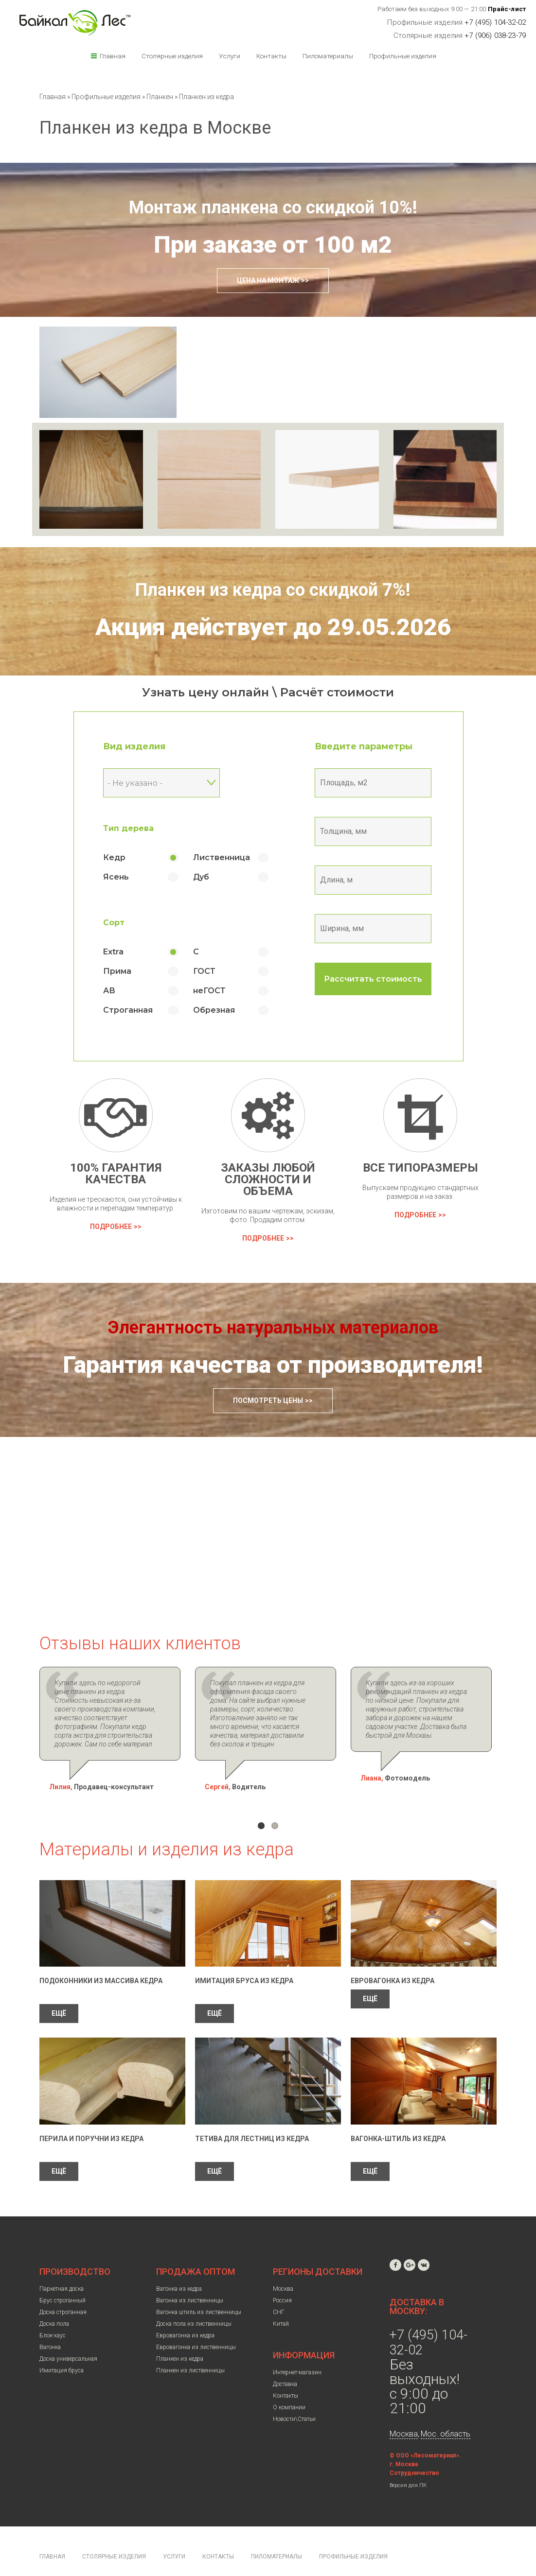  Describe the element at coordinates (373, 979) in the screenshot. I see `Рассчитать стоимость` at that location.